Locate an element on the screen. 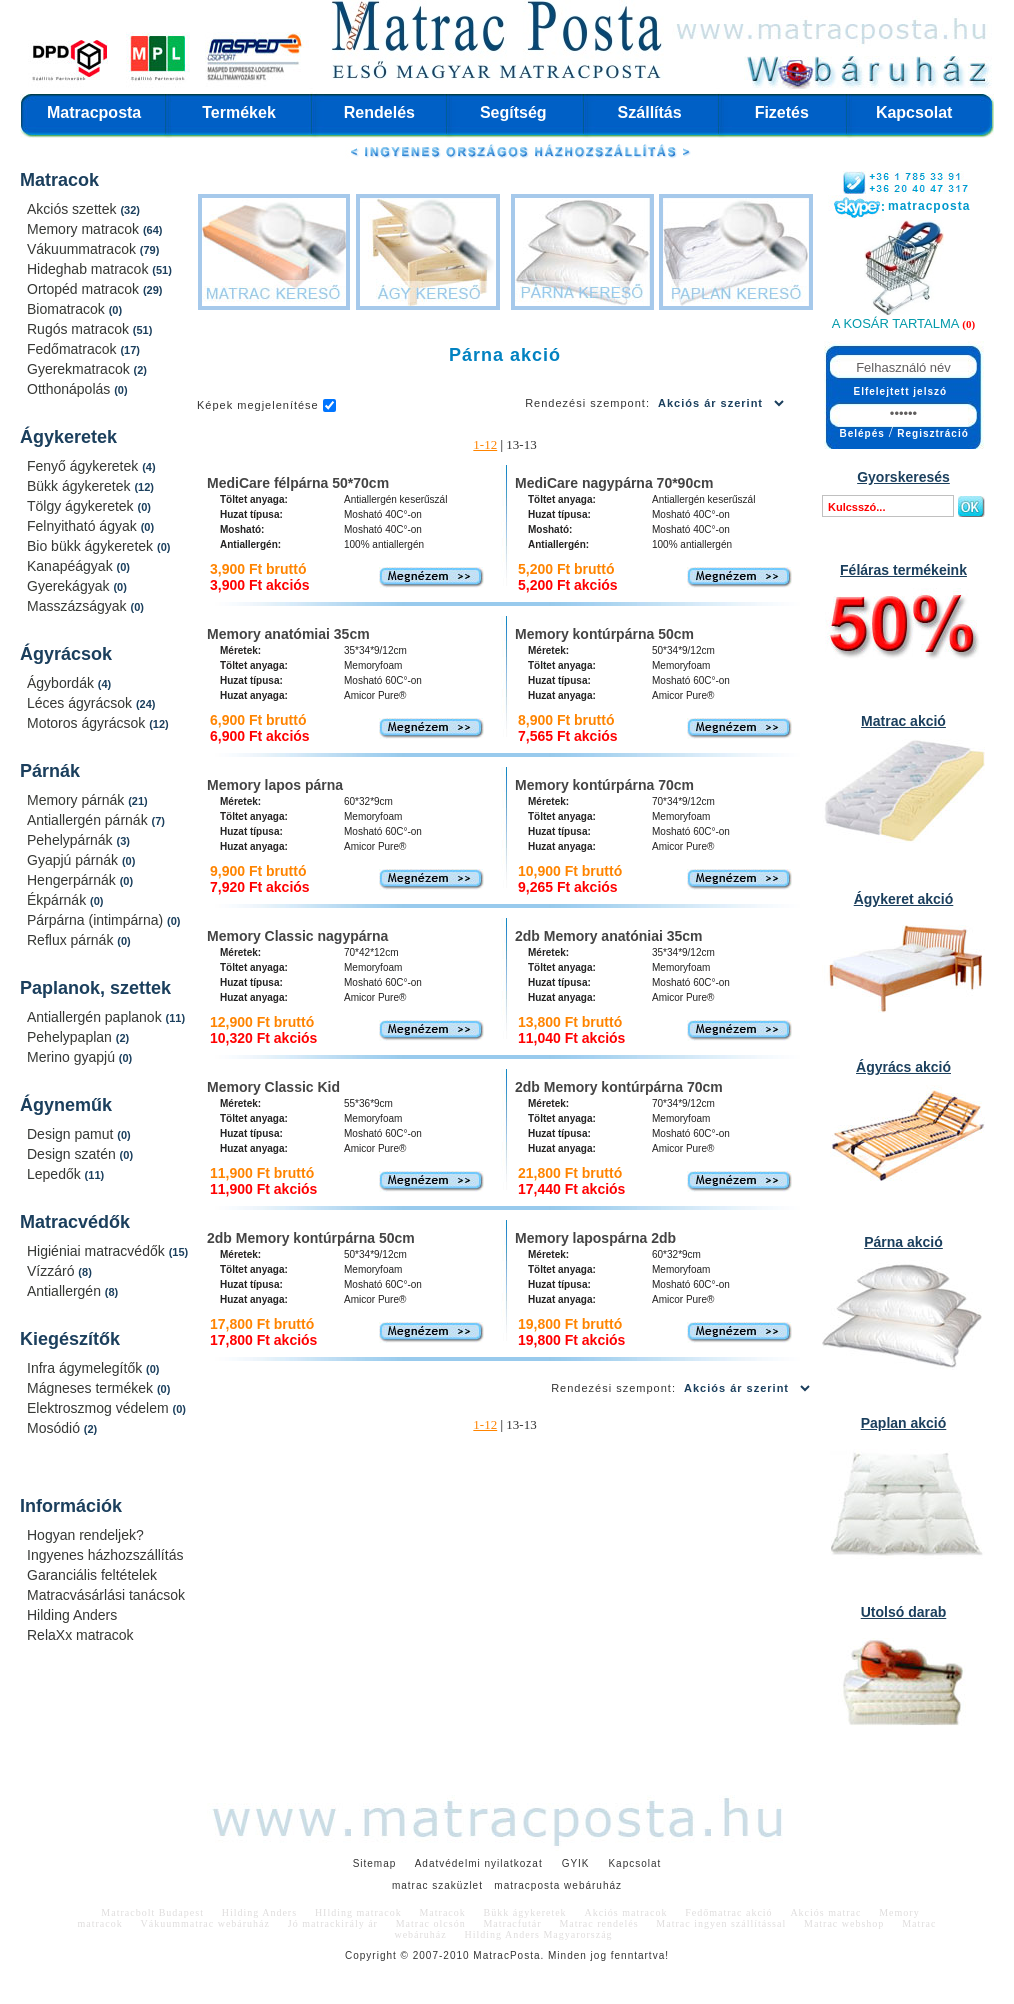  Párpárna (intimpárna) is located at coordinates (97, 920).